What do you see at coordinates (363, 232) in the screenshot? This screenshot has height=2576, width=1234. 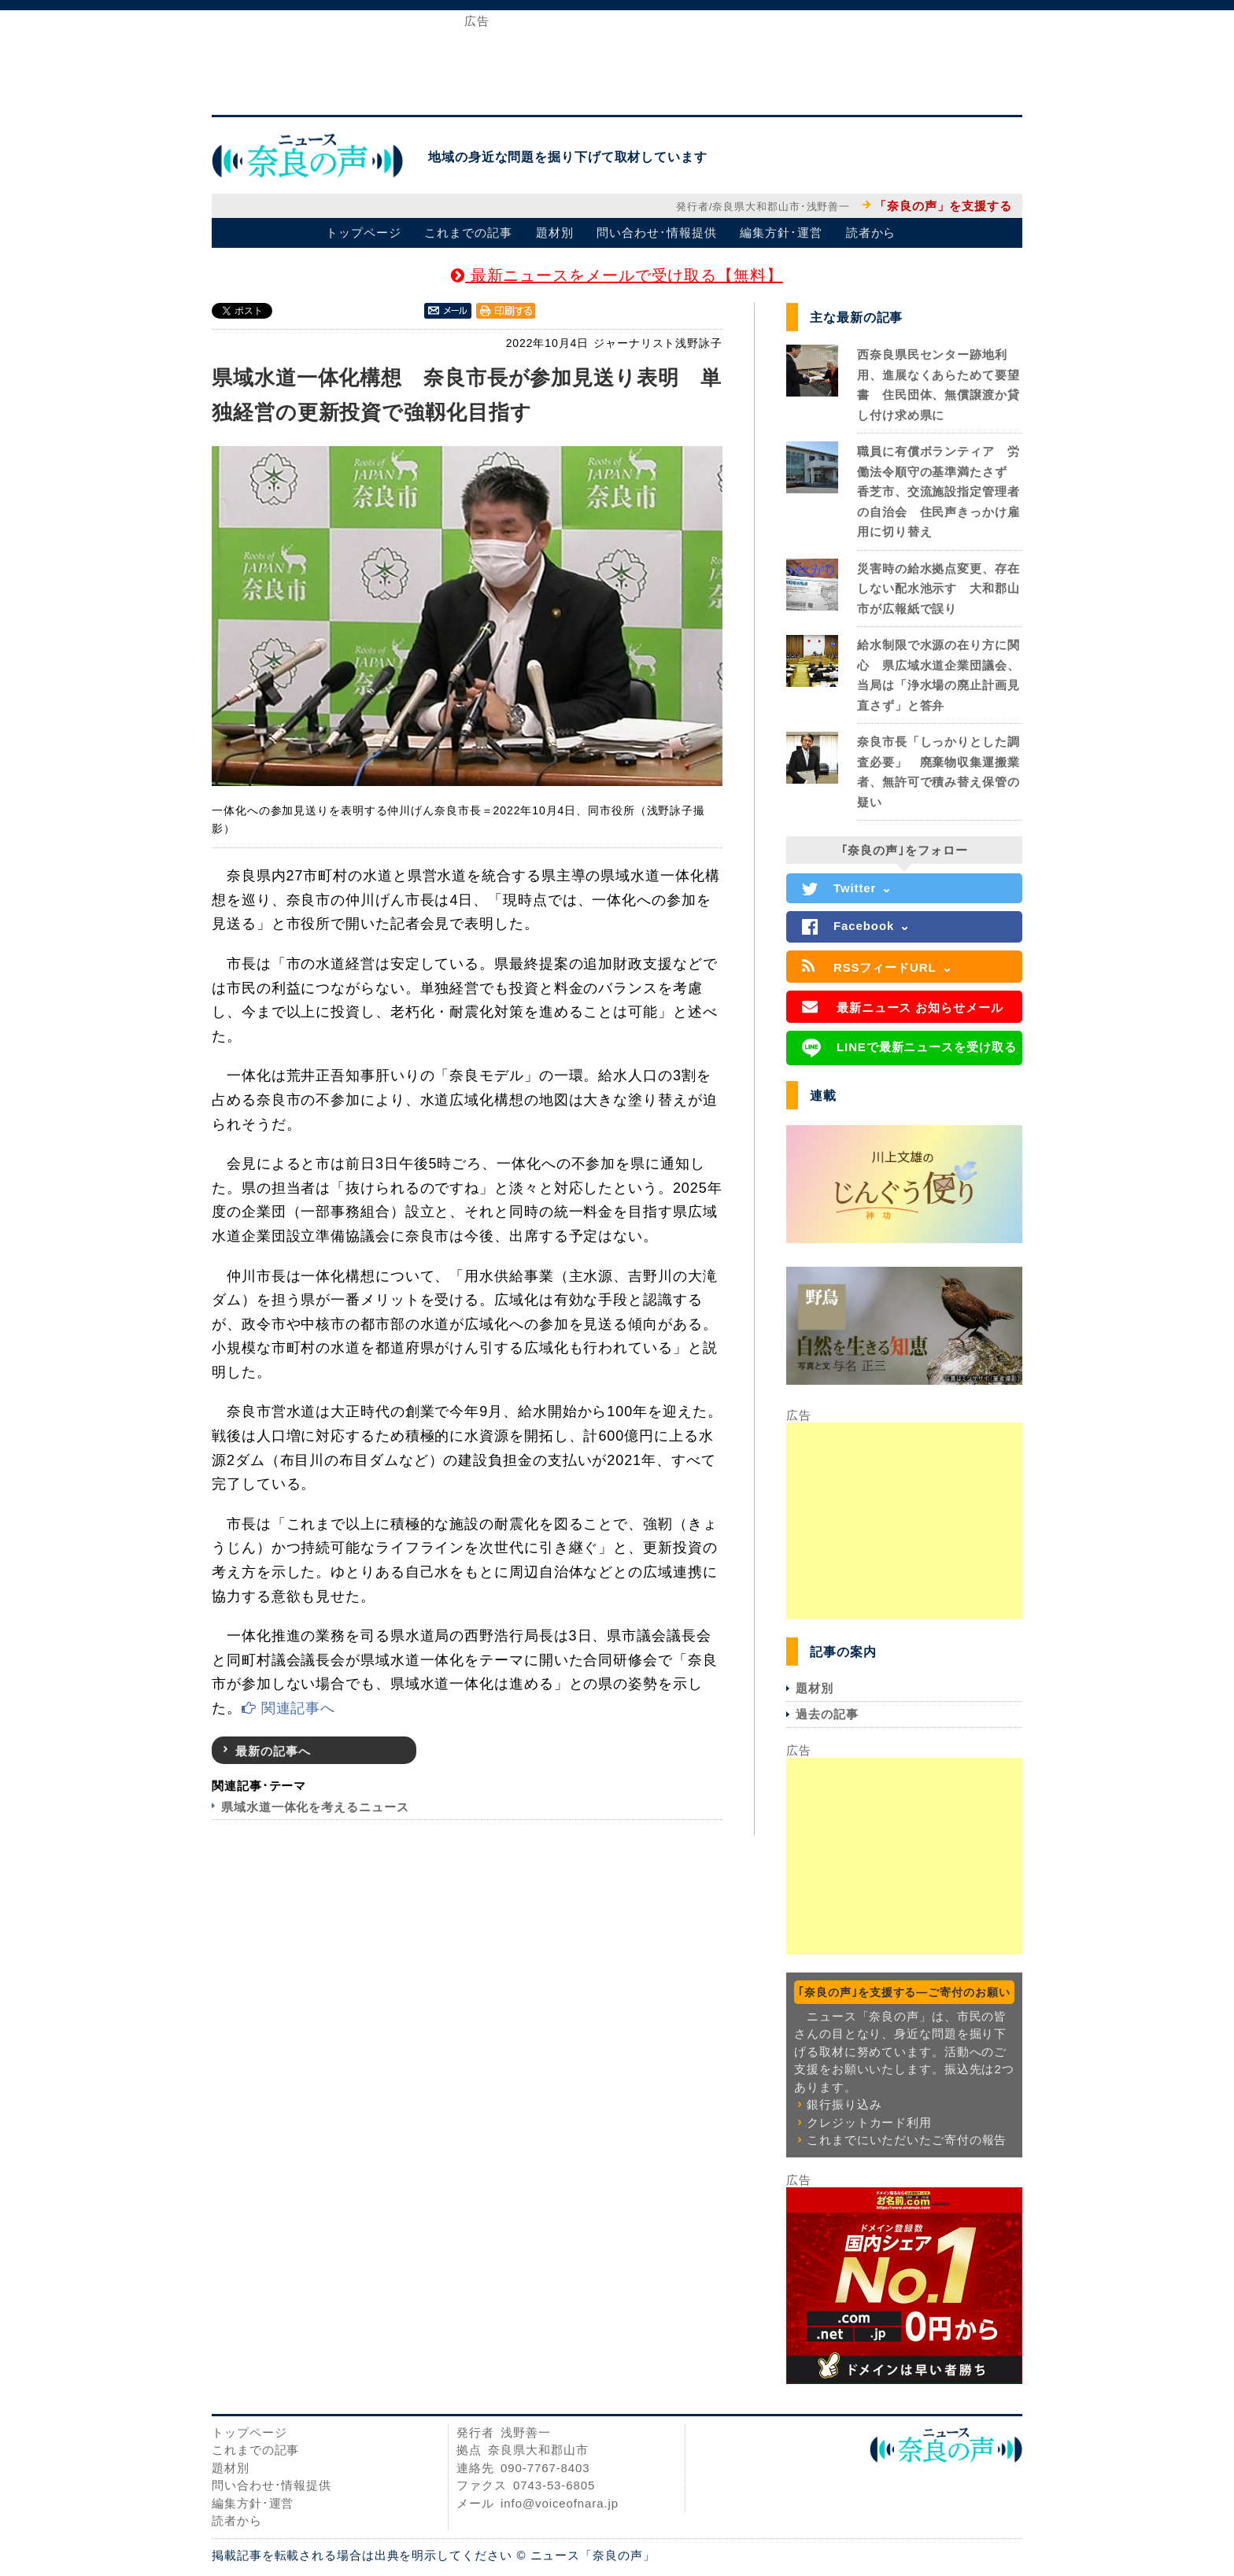 I see `トップページ` at bounding box center [363, 232].